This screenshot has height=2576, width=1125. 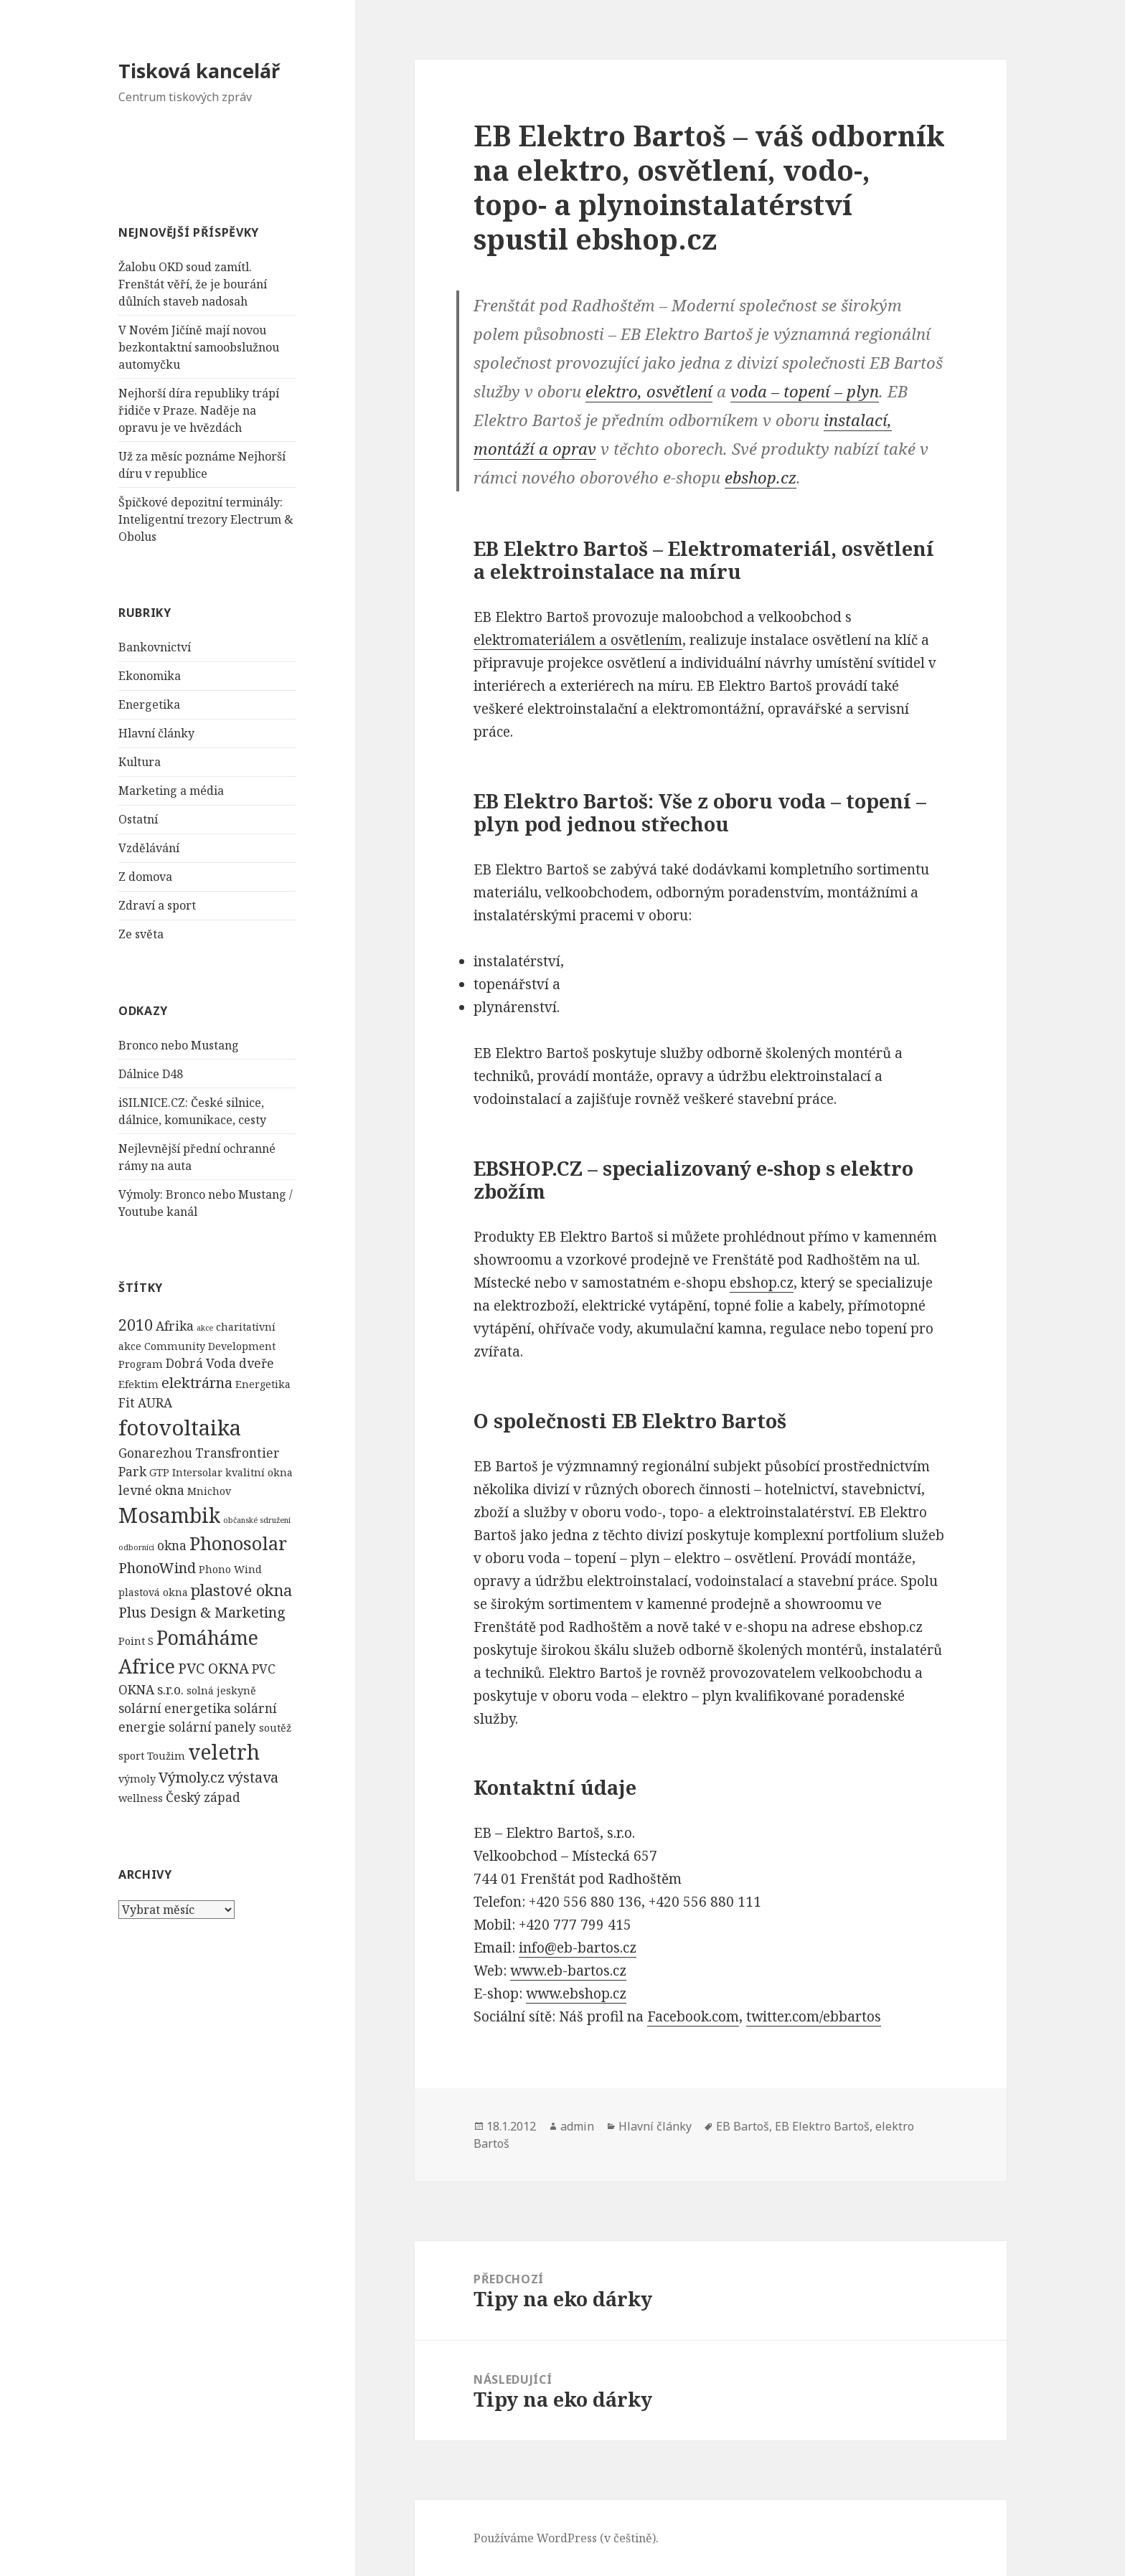 What do you see at coordinates (804, 391) in the screenshot?
I see `voda – topení – plyn` at bounding box center [804, 391].